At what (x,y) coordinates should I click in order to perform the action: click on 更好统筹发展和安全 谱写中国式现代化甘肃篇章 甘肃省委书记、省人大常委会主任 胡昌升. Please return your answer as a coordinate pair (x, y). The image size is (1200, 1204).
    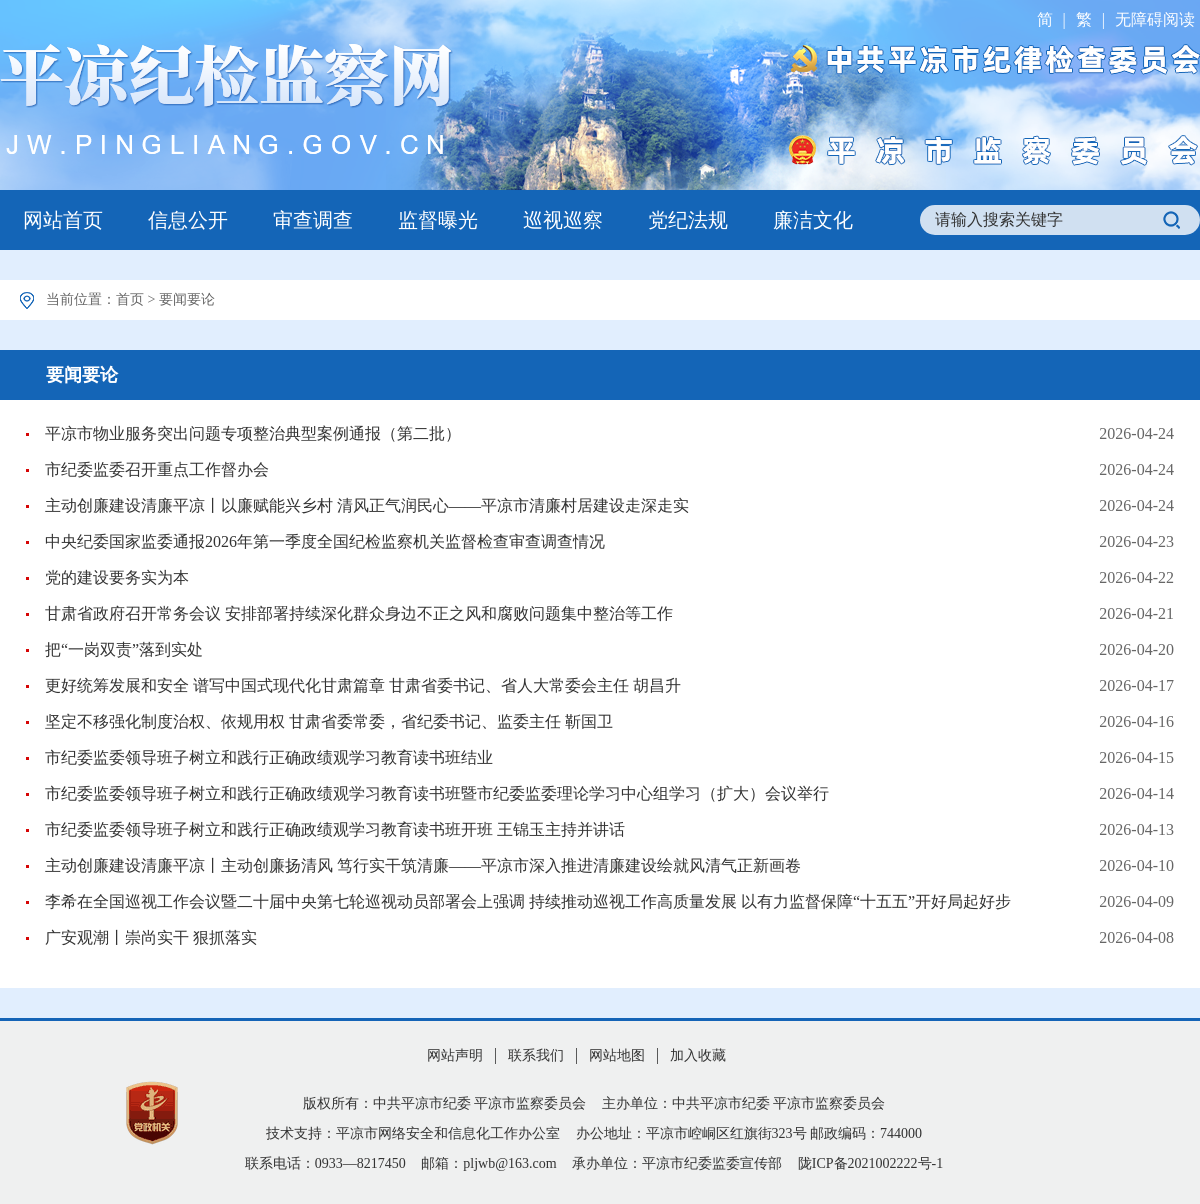
    Looking at the image, I should click on (363, 685).